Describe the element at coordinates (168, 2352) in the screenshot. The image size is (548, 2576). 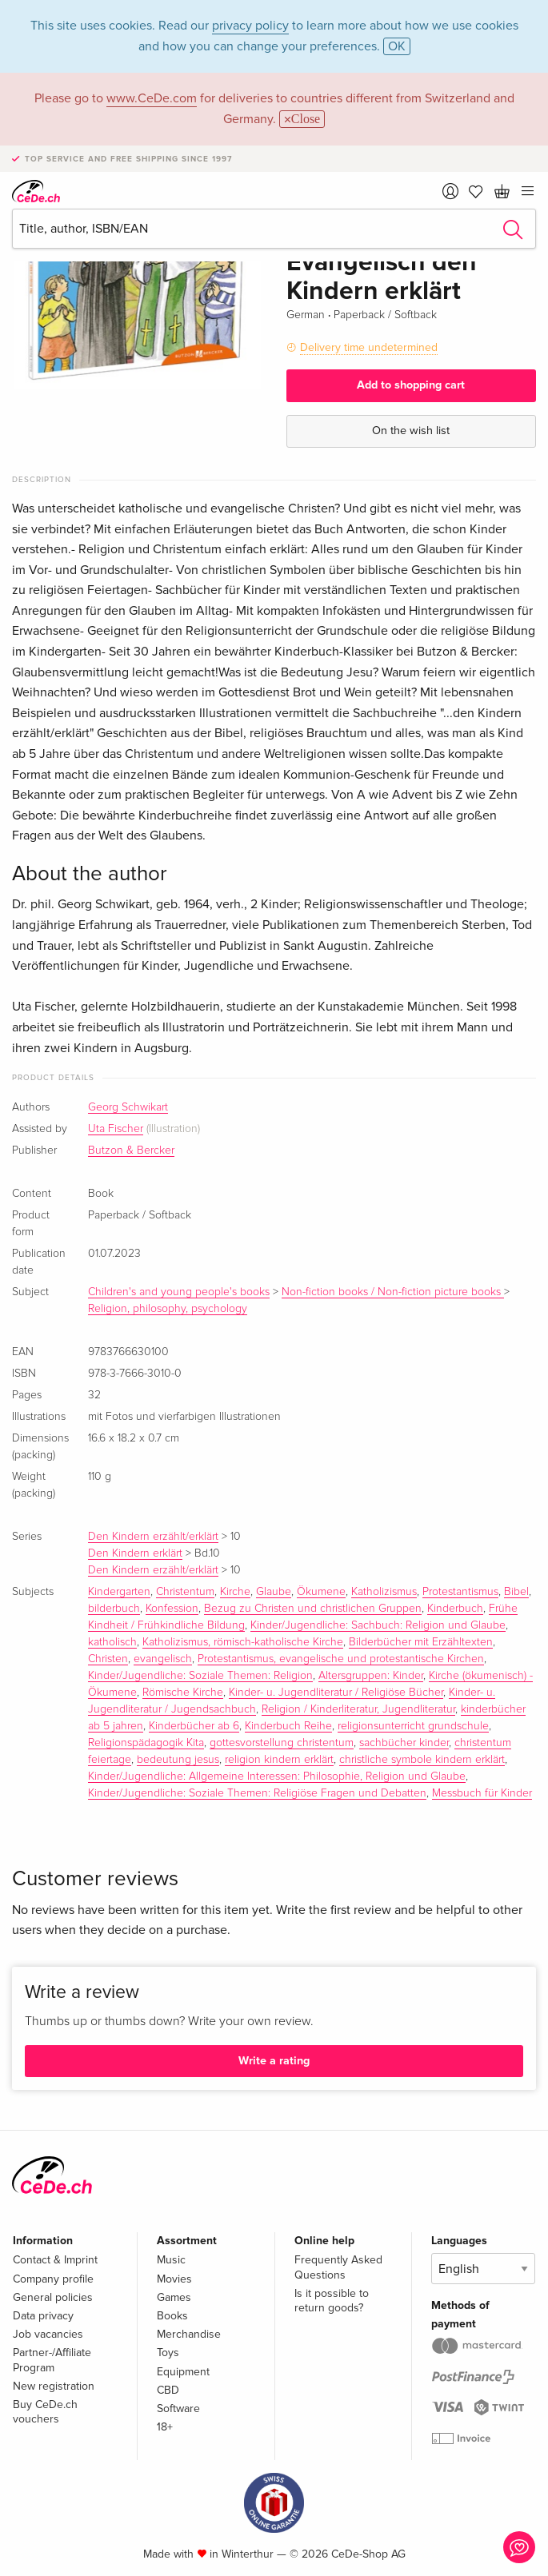
I see `Toys` at that location.